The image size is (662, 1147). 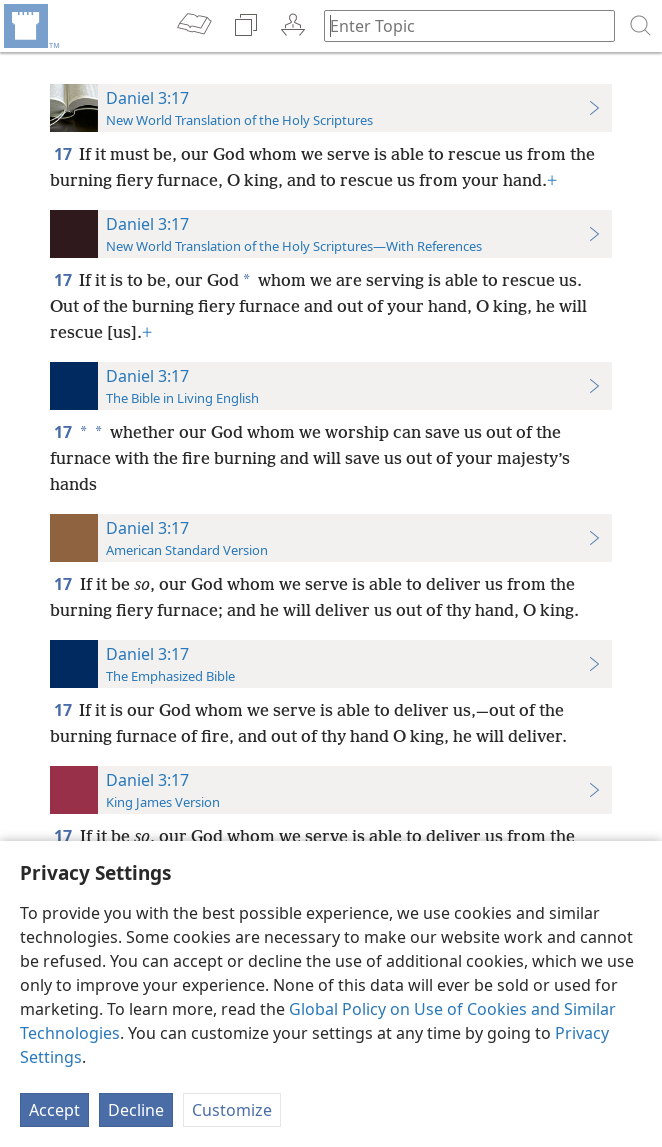 What do you see at coordinates (460, 25) in the screenshot?
I see `[Type search text or a Bible citation]` at bounding box center [460, 25].